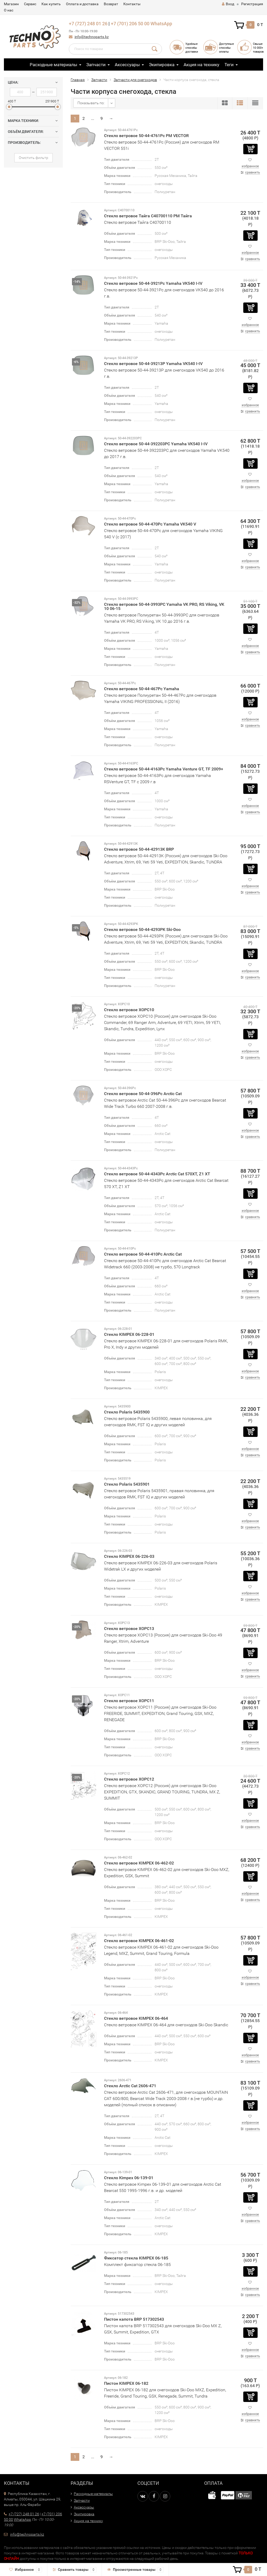  Describe the element at coordinates (141, 688) in the screenshot. I see `Стекло ветровое 50-44-467Pc Yamaha` at that location.